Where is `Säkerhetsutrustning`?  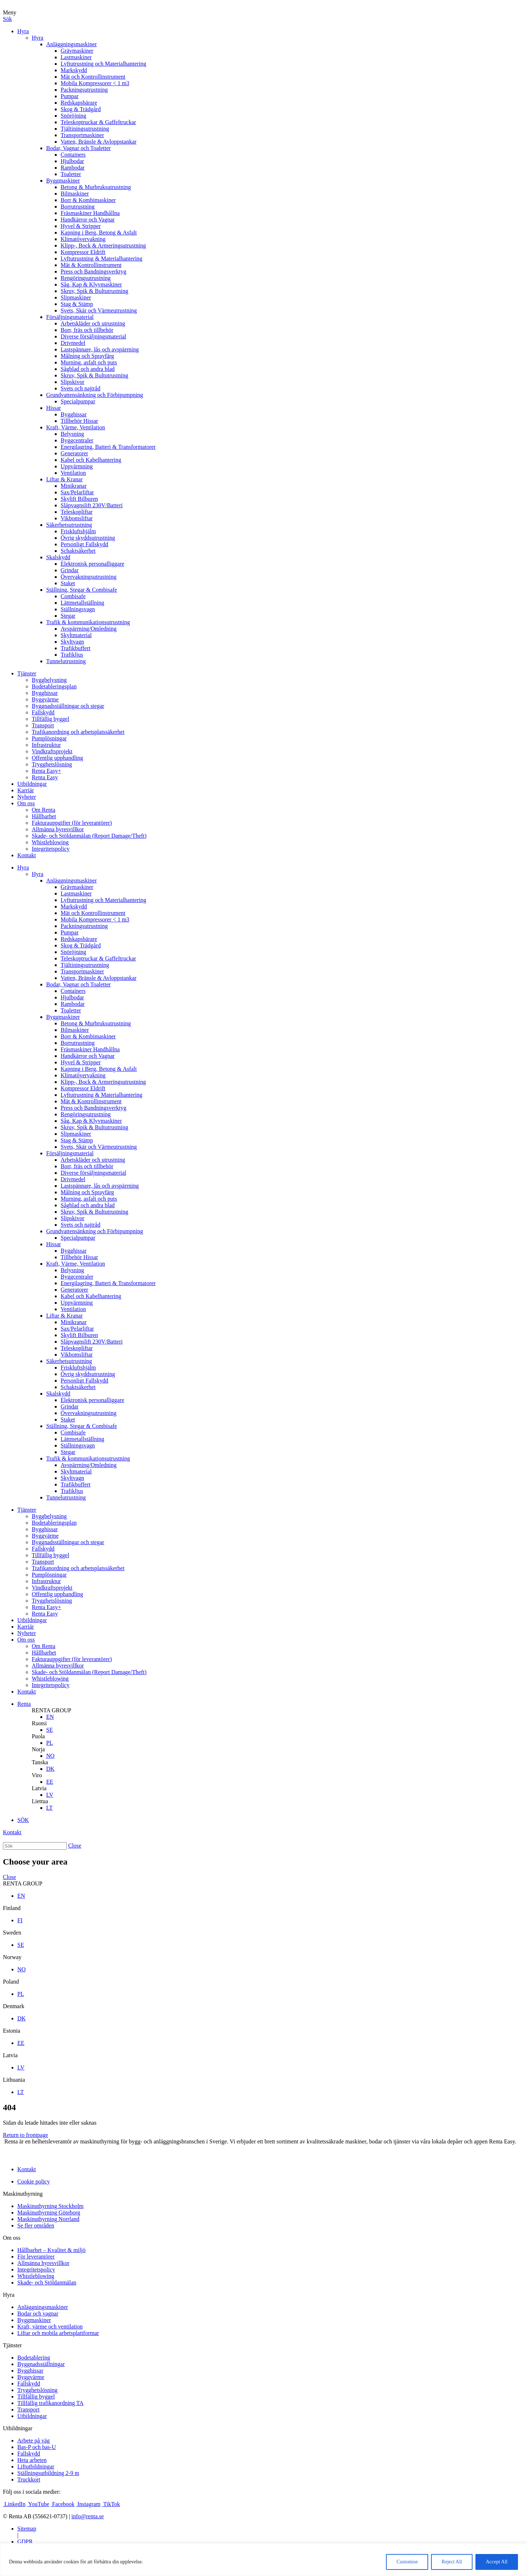 Säkerhetsutrustning is located at coordinates (69, 525).